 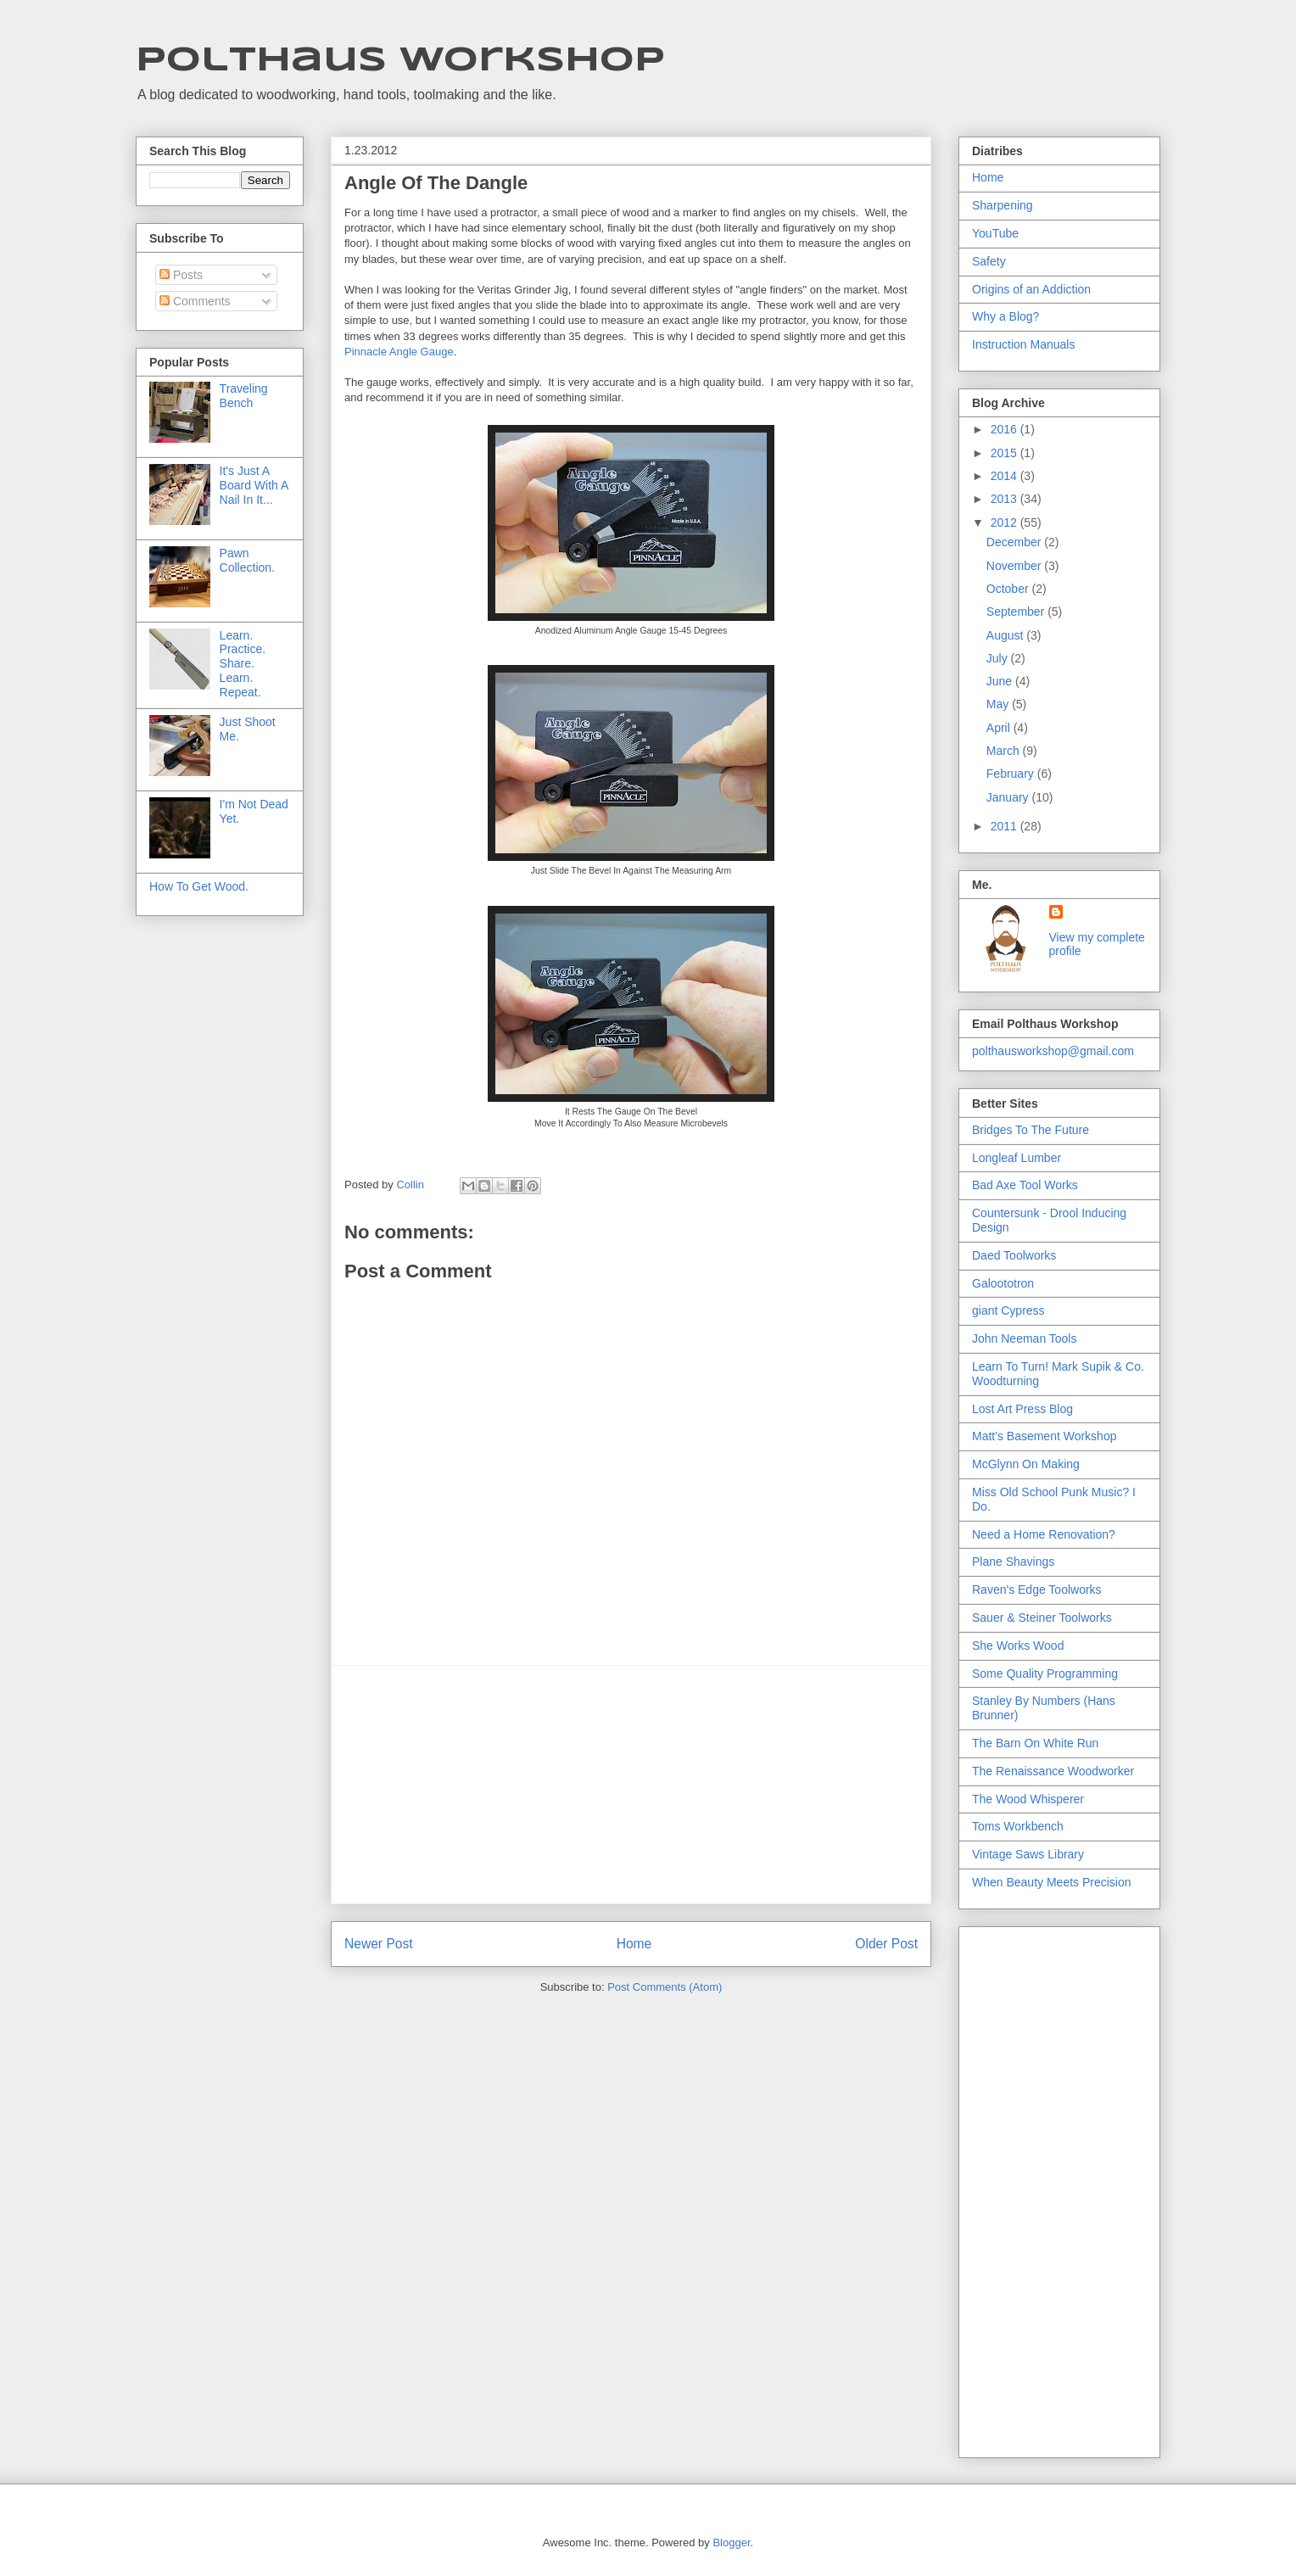 What do you see at coordinates (1023, 344) in the screenshot?
I see `Instruction Manuals` at bounding box center [1023, 344].